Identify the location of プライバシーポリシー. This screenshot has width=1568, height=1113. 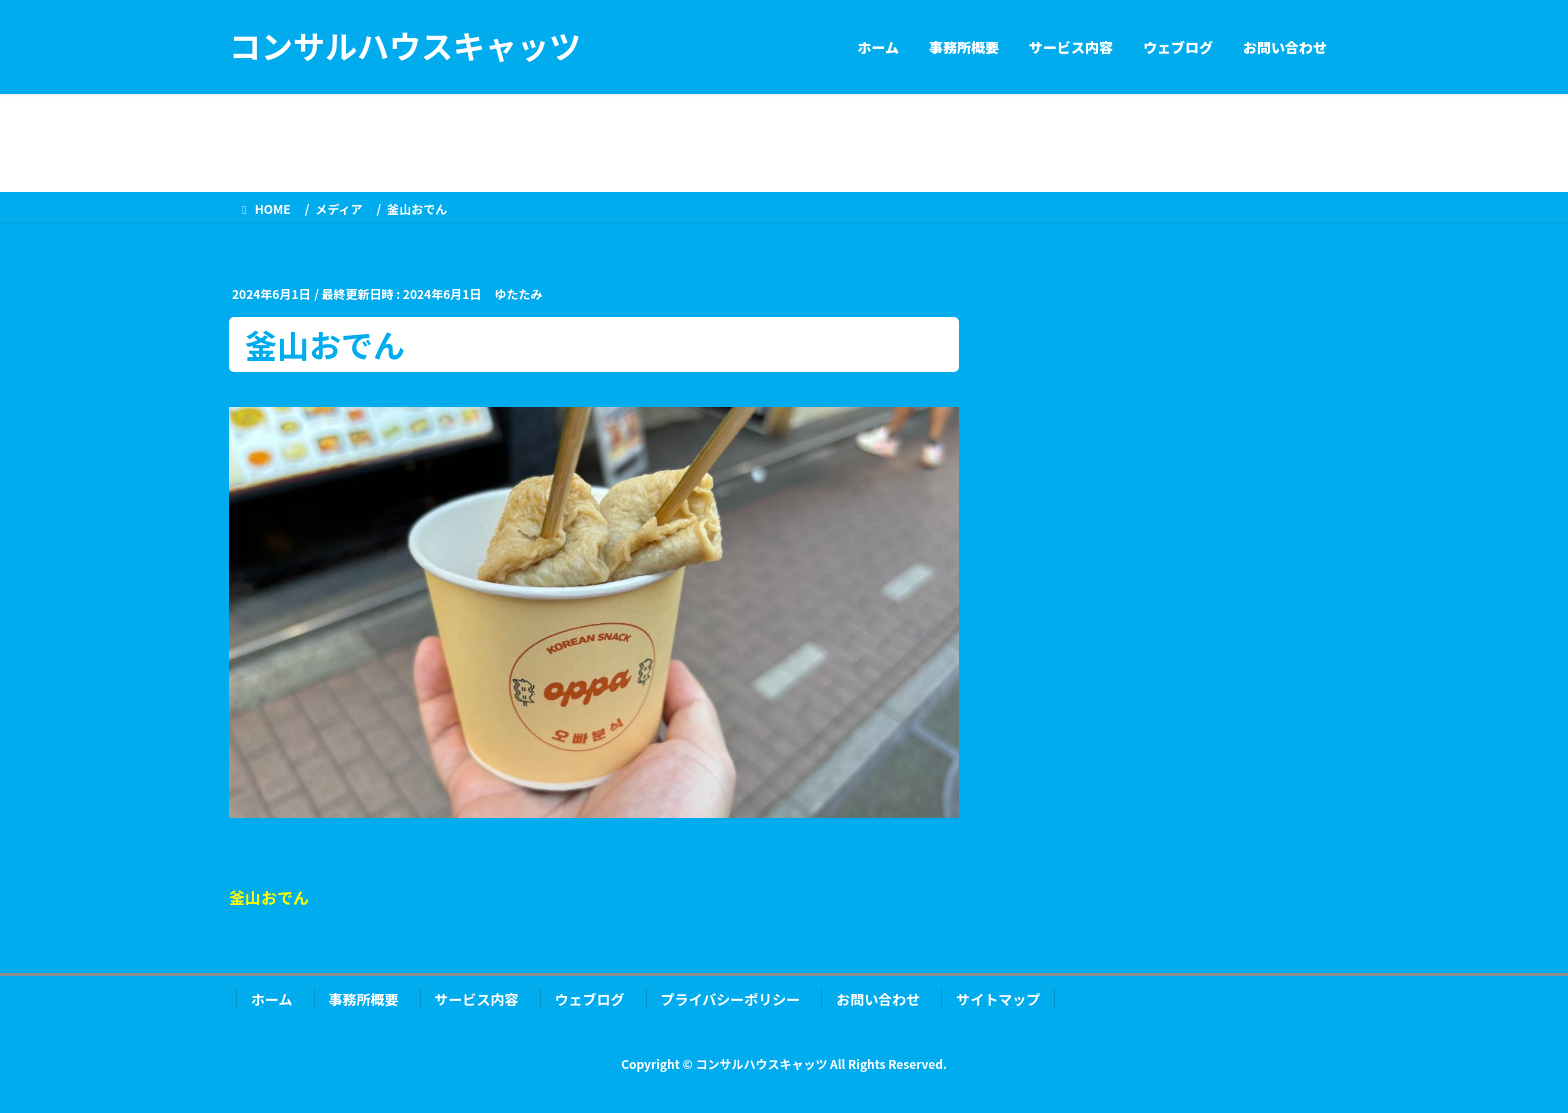
(731, 999).